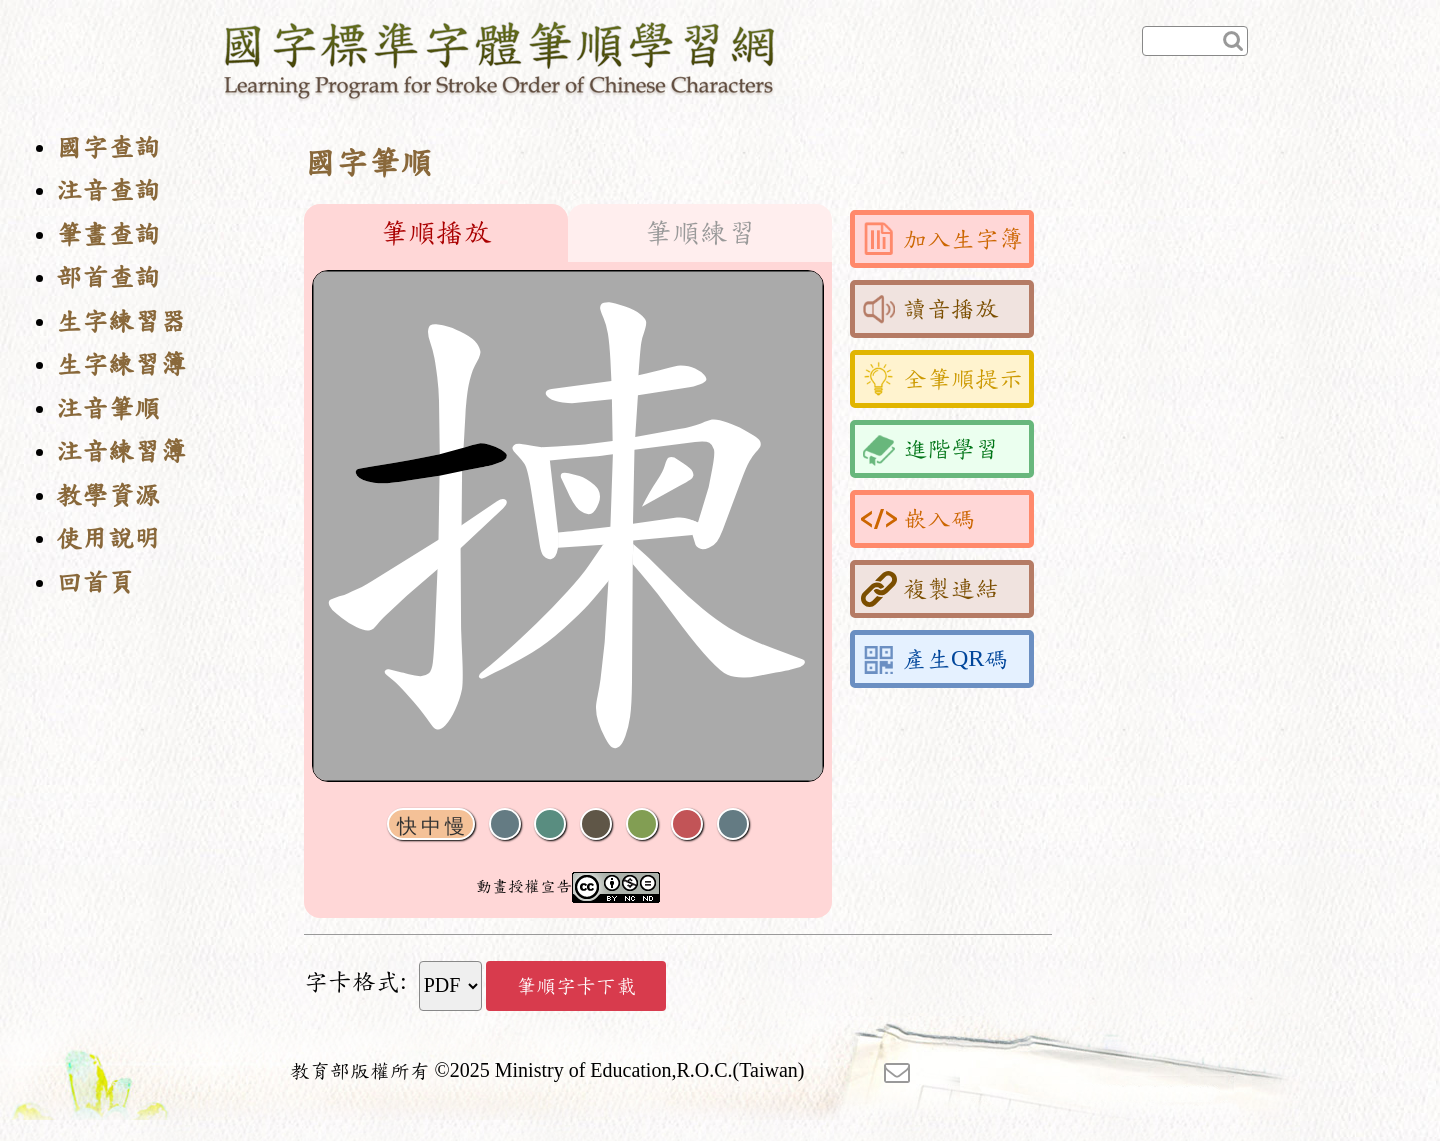 This screenshot has height=1141, width=1440. Describe the element at coordinates (934, 659) in the screenshot. I see `產生QR碼` at that location.